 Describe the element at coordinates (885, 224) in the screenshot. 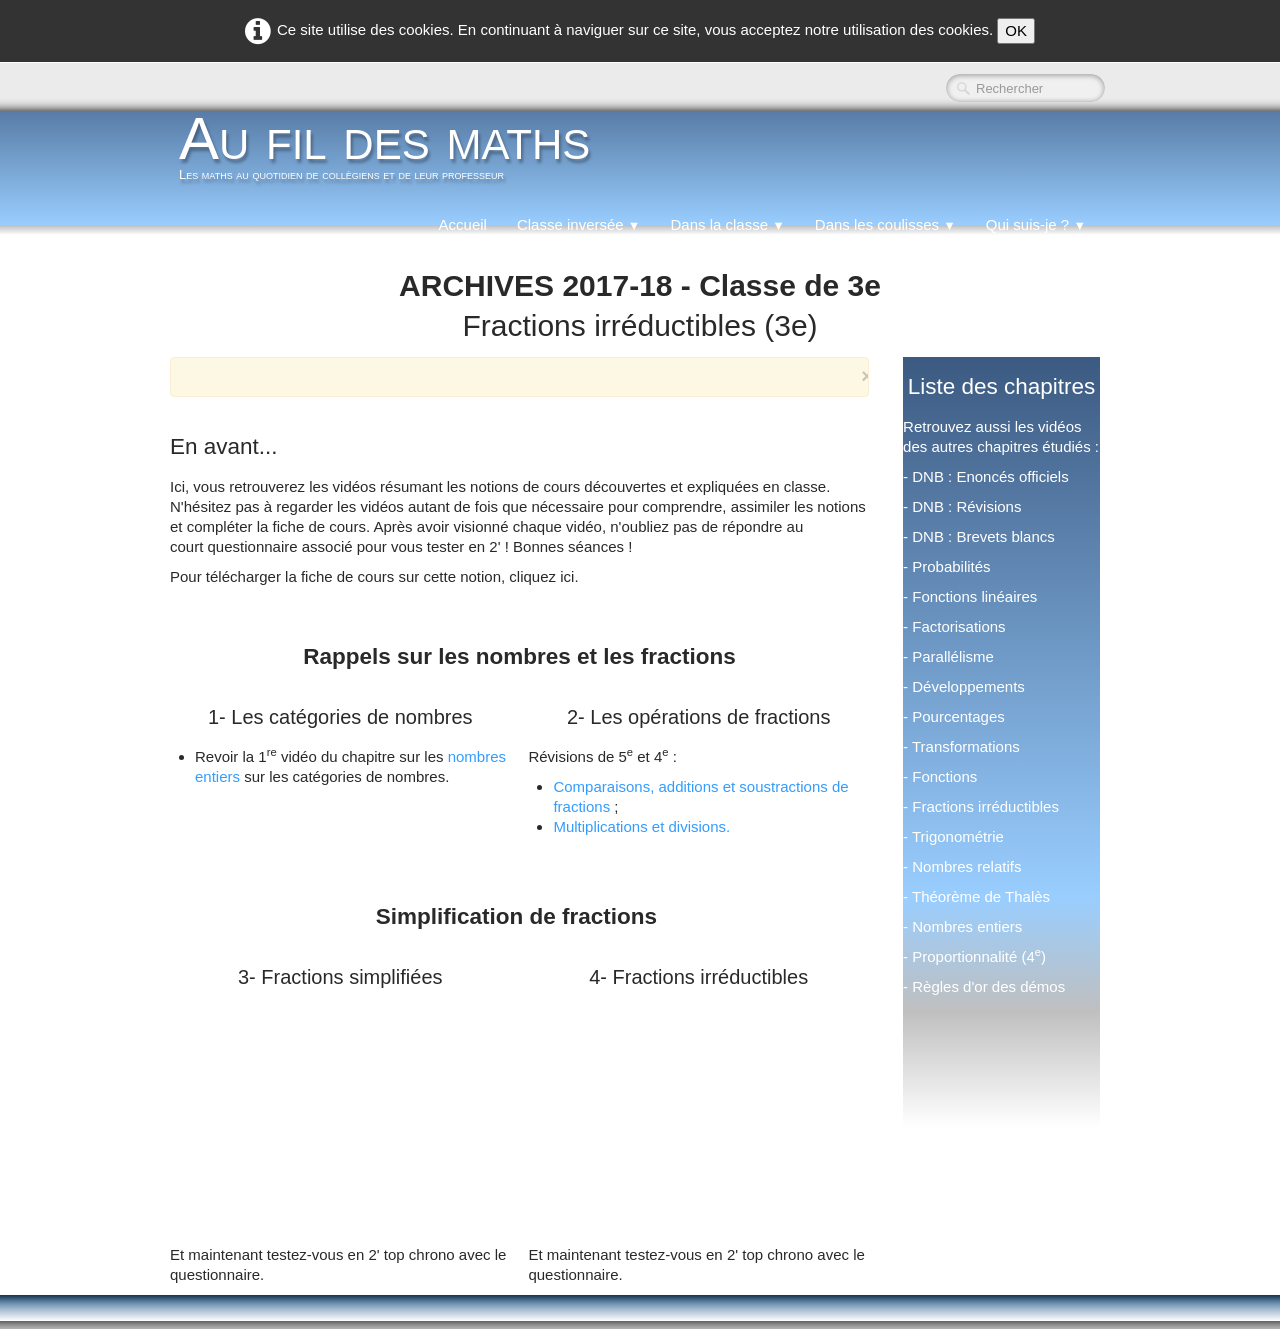

I see `Dans les coulisses` at that location.